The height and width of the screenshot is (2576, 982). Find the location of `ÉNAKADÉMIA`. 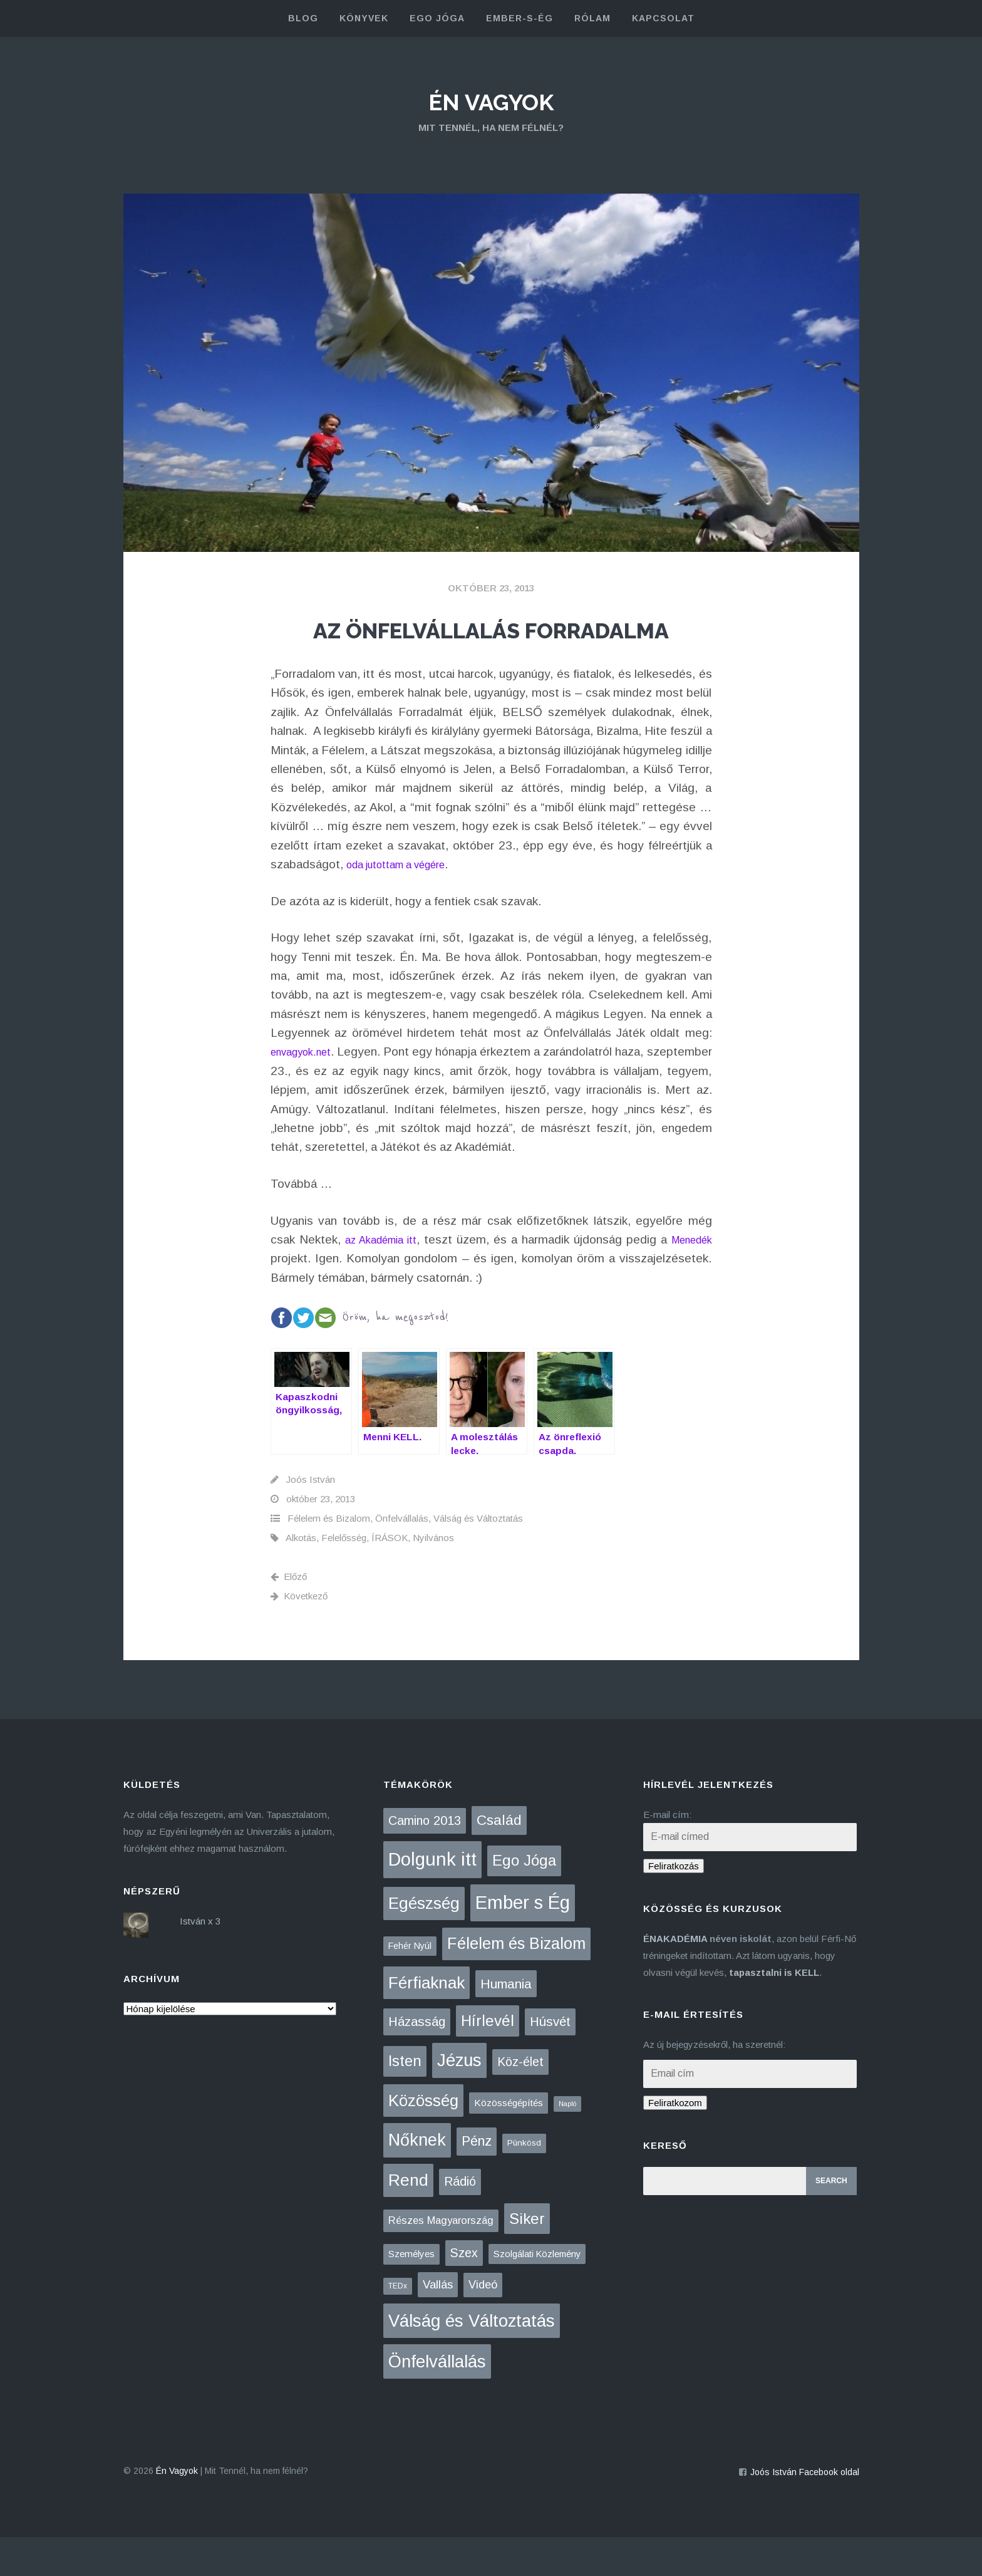

ÉNAKADÉMIA is located at coordinates (675, 1977).